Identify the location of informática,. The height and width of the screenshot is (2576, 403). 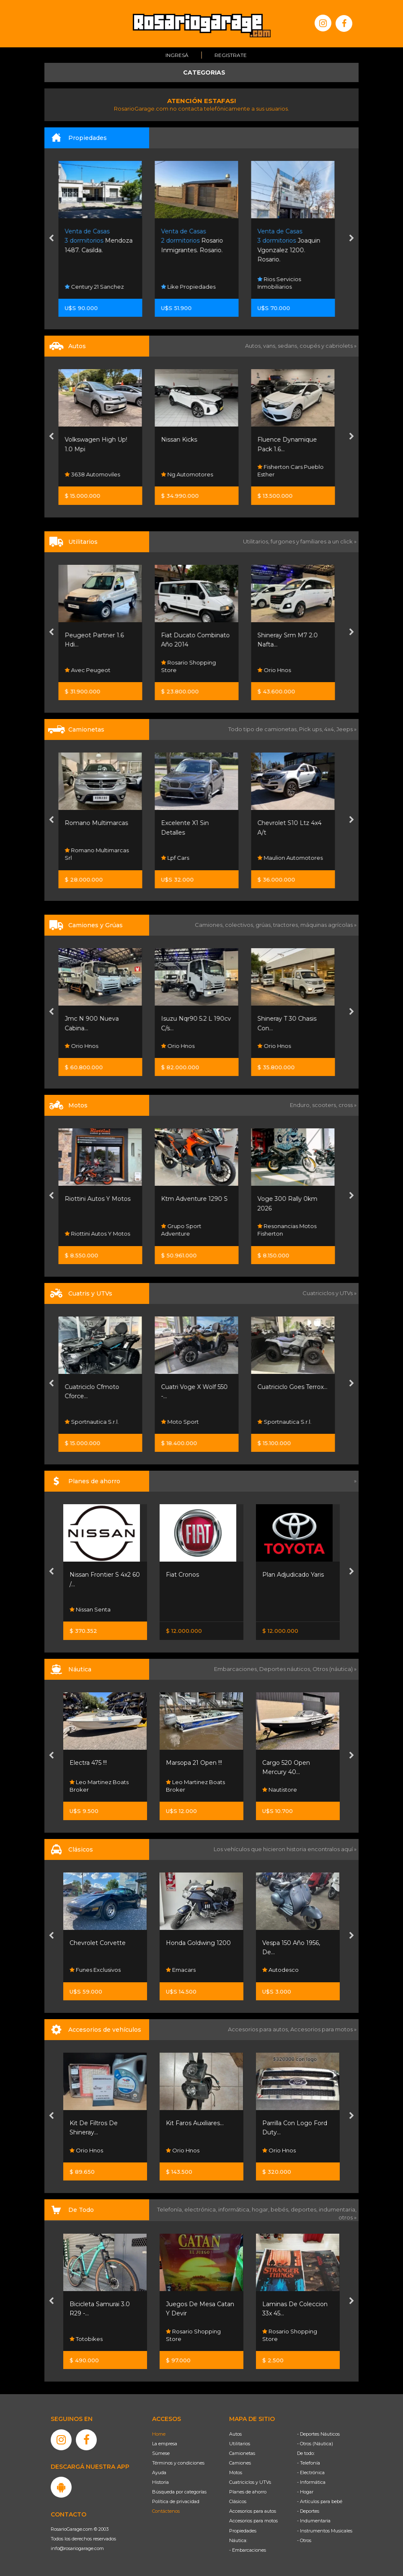
(235, 2209).